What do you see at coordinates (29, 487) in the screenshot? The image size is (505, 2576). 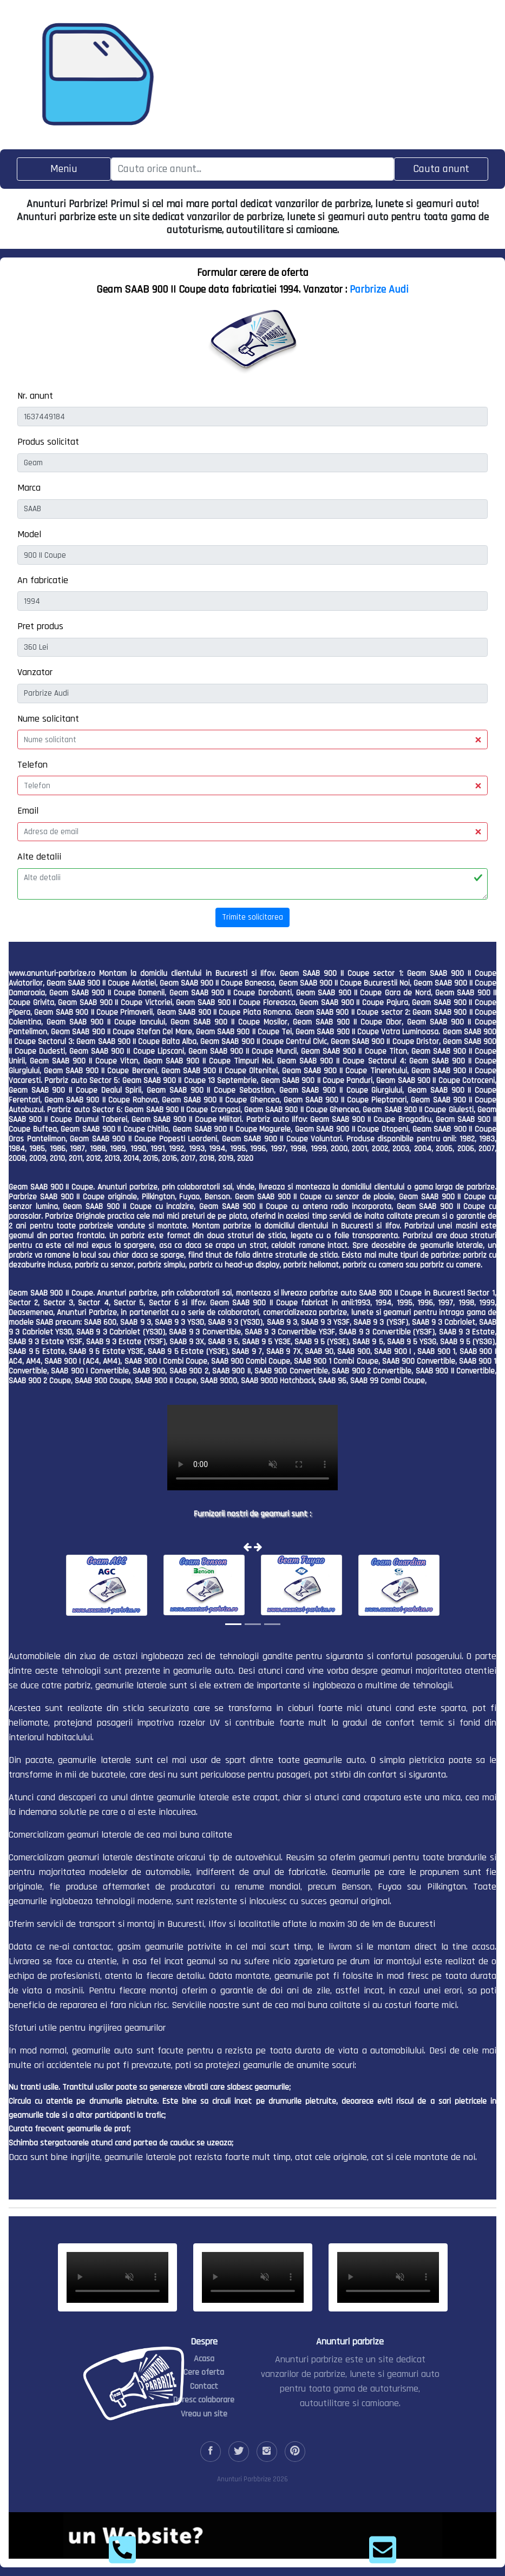 I see `Marca` at bounding box center [29, 487].